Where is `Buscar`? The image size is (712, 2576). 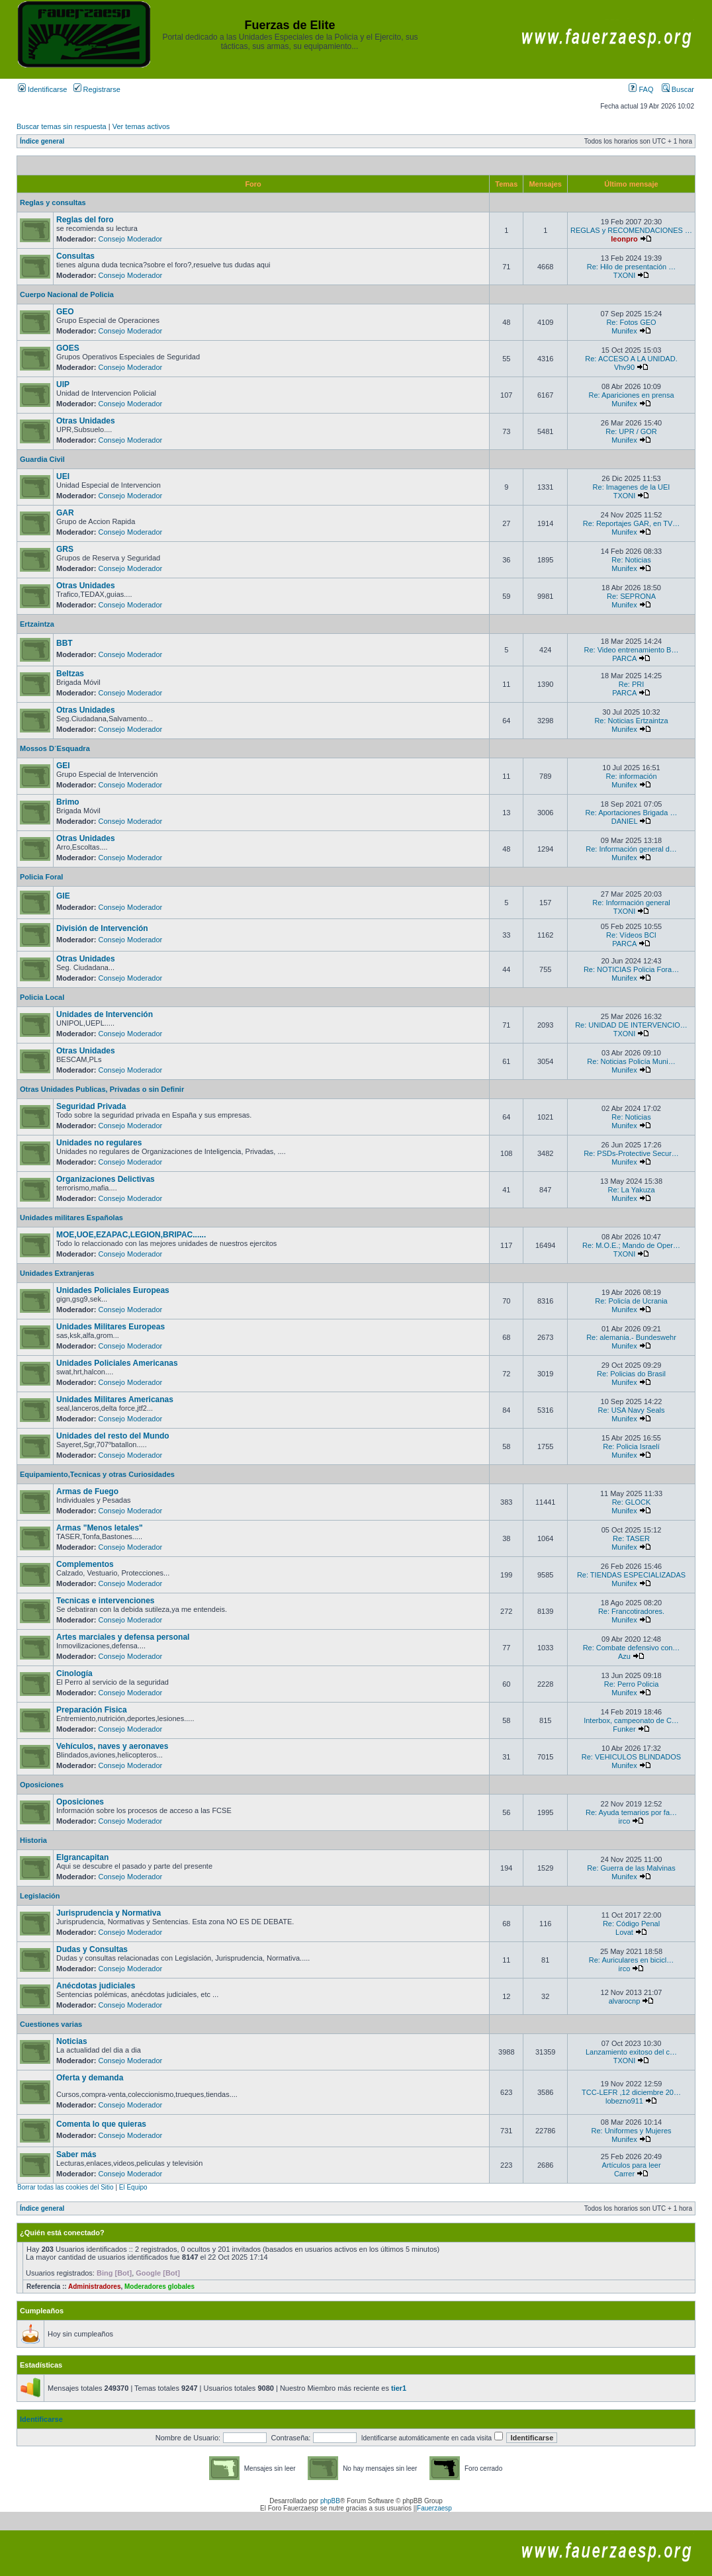 Buscar is located at coordinates (678, 89).